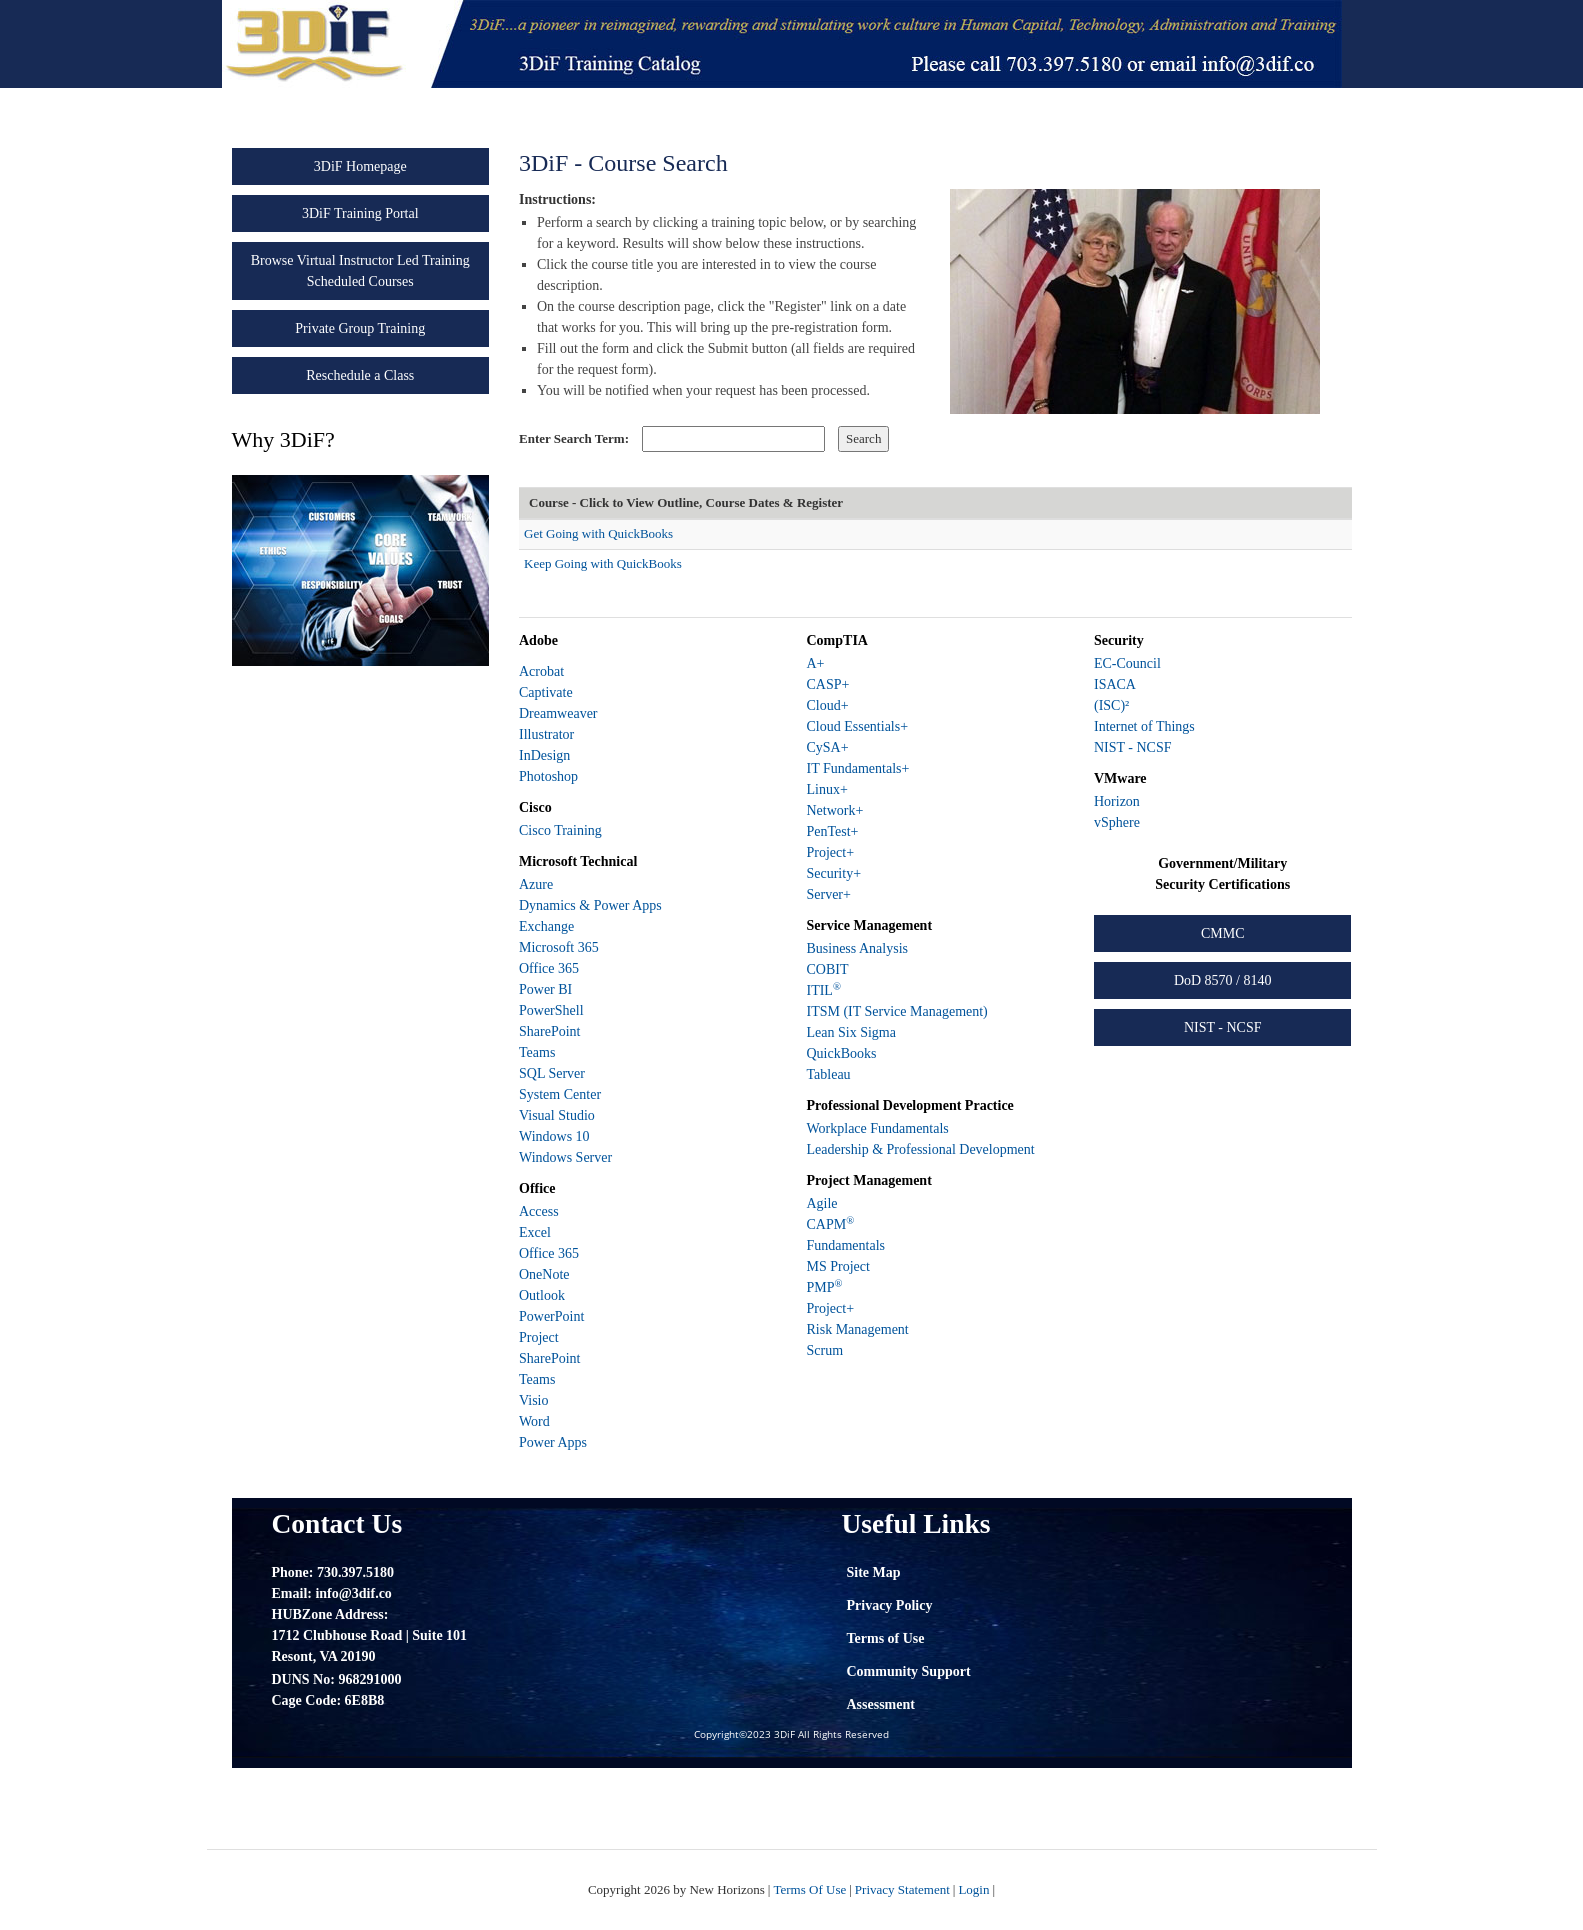 The image size is (1583, 1930). Describe the element at coordinates (545, 989) in the screenshot. I see `Power BI` at that location.